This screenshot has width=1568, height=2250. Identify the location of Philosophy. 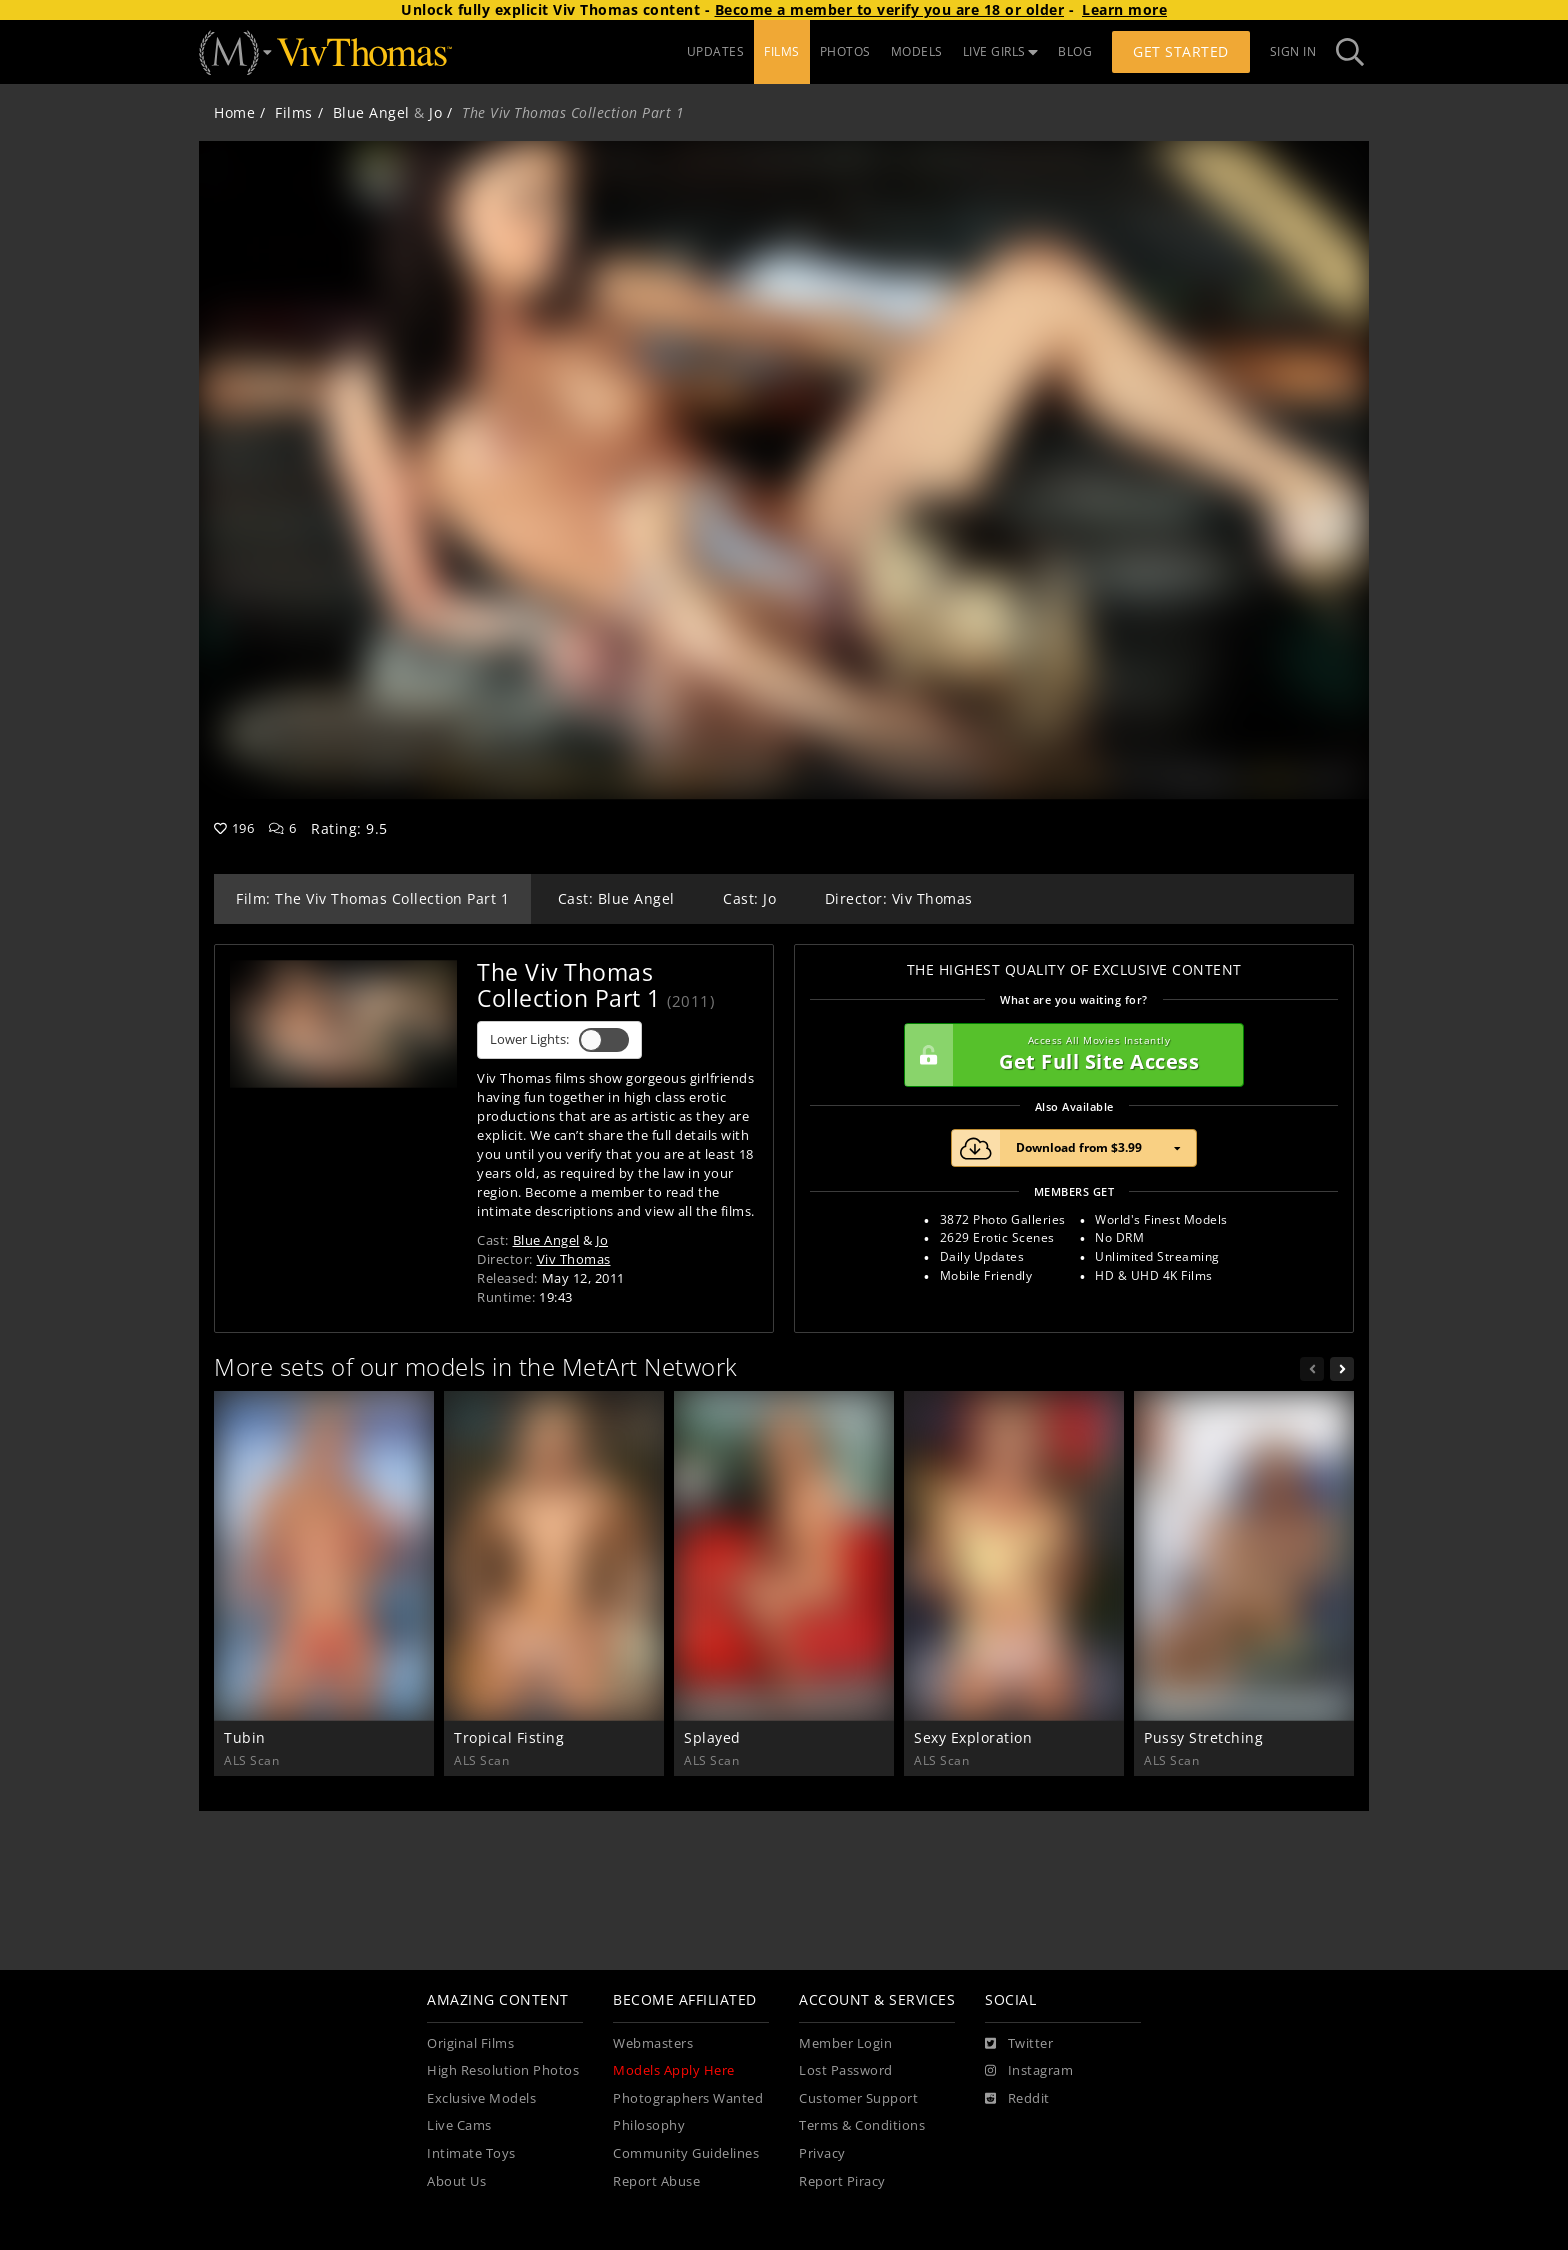
(649, 2125).